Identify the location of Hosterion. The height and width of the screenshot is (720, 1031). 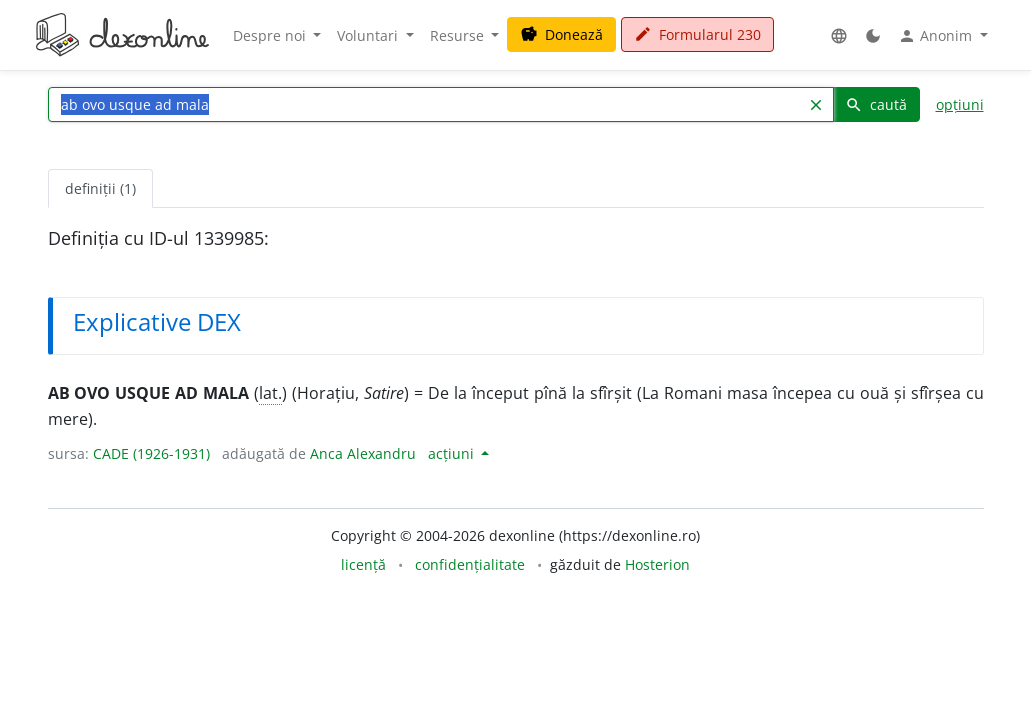
(657, 564).